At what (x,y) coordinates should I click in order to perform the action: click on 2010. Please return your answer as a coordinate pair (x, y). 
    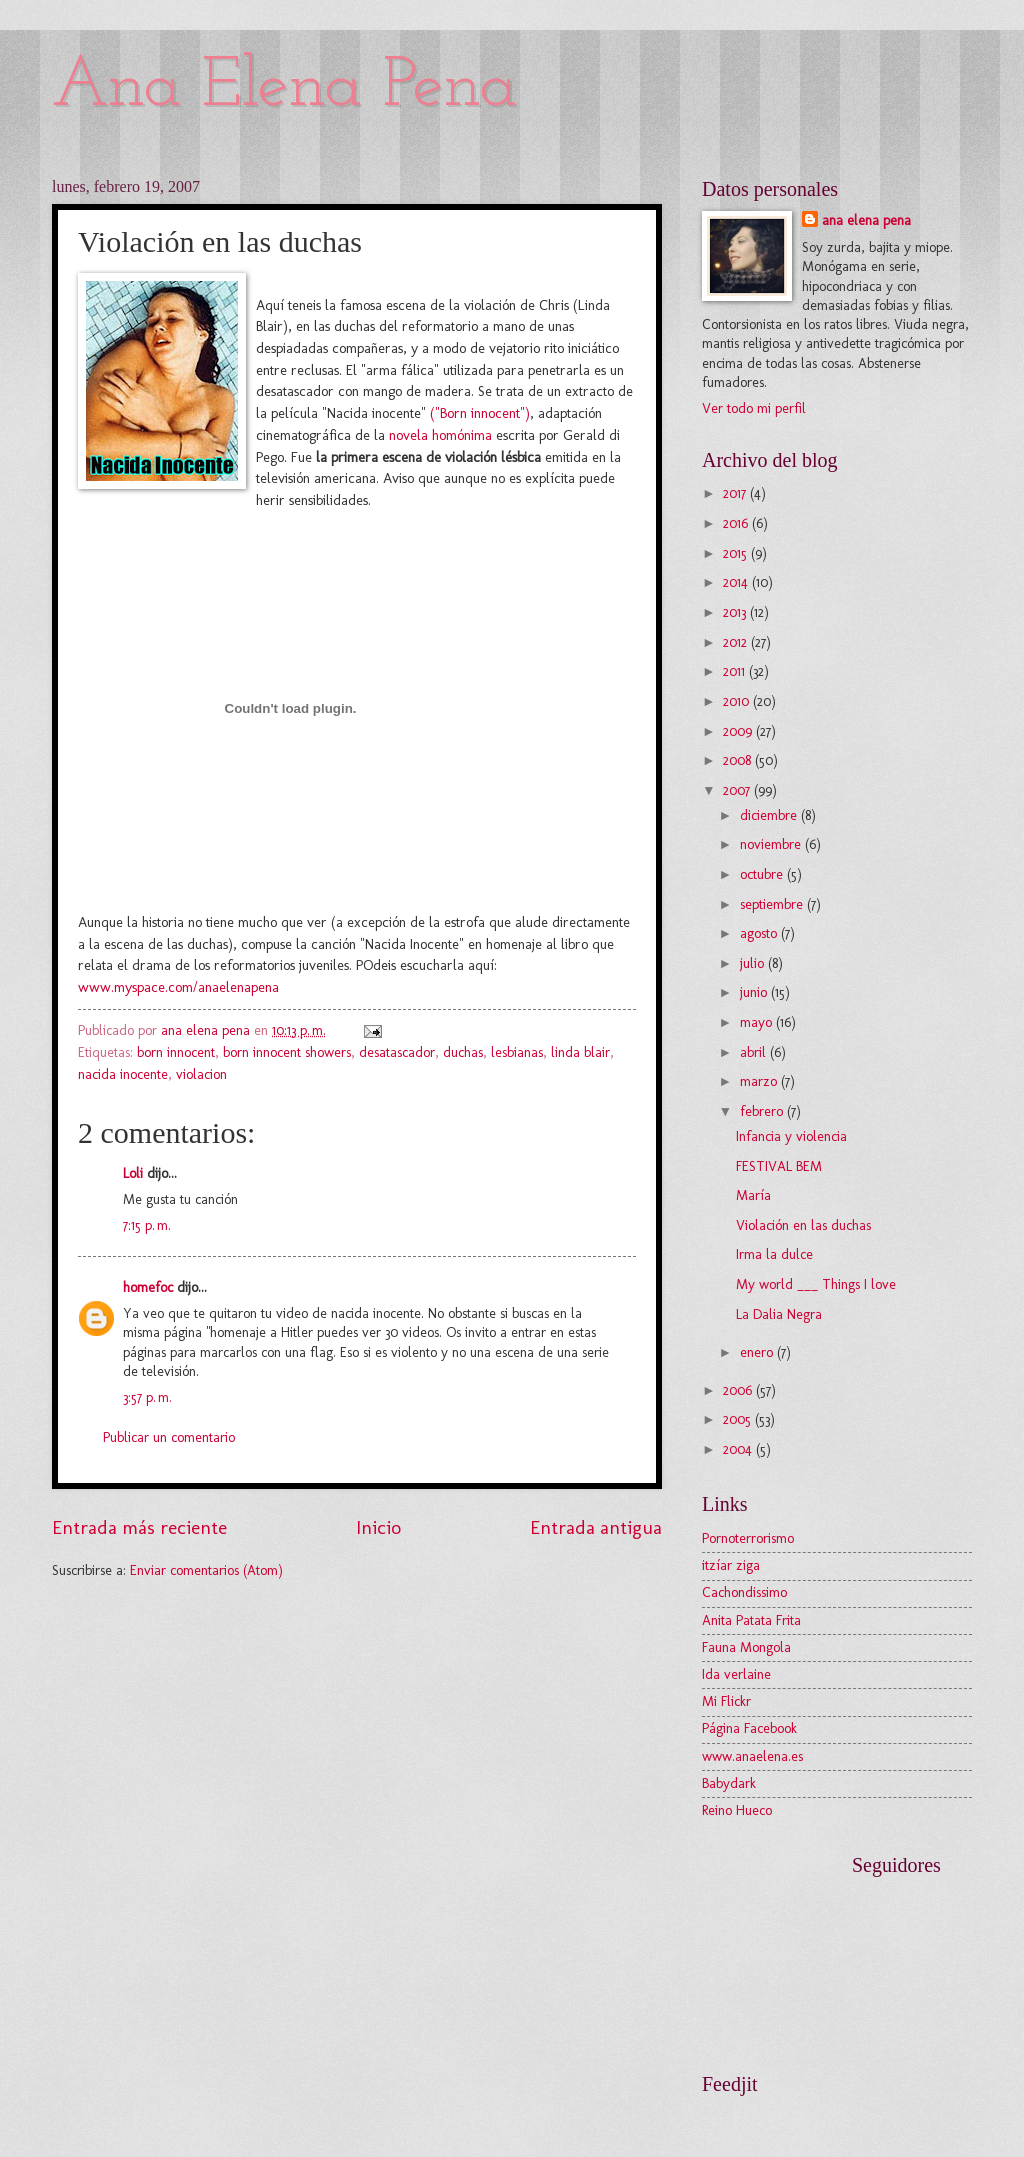
    Looking at the image, I should click on (738, 701).